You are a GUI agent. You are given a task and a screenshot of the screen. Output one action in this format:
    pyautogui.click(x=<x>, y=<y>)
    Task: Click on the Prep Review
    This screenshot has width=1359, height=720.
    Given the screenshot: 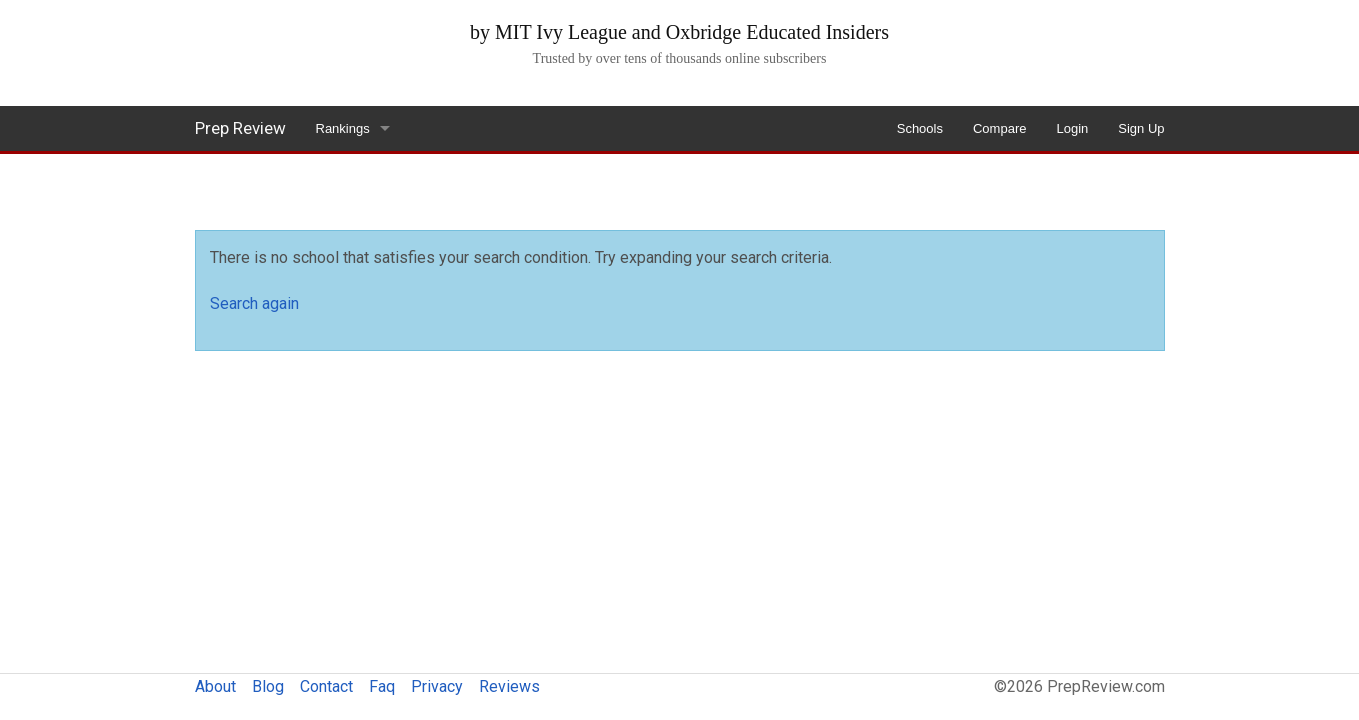 What is the action you would take?
    pyautogui.click(x=240, y=128)
    